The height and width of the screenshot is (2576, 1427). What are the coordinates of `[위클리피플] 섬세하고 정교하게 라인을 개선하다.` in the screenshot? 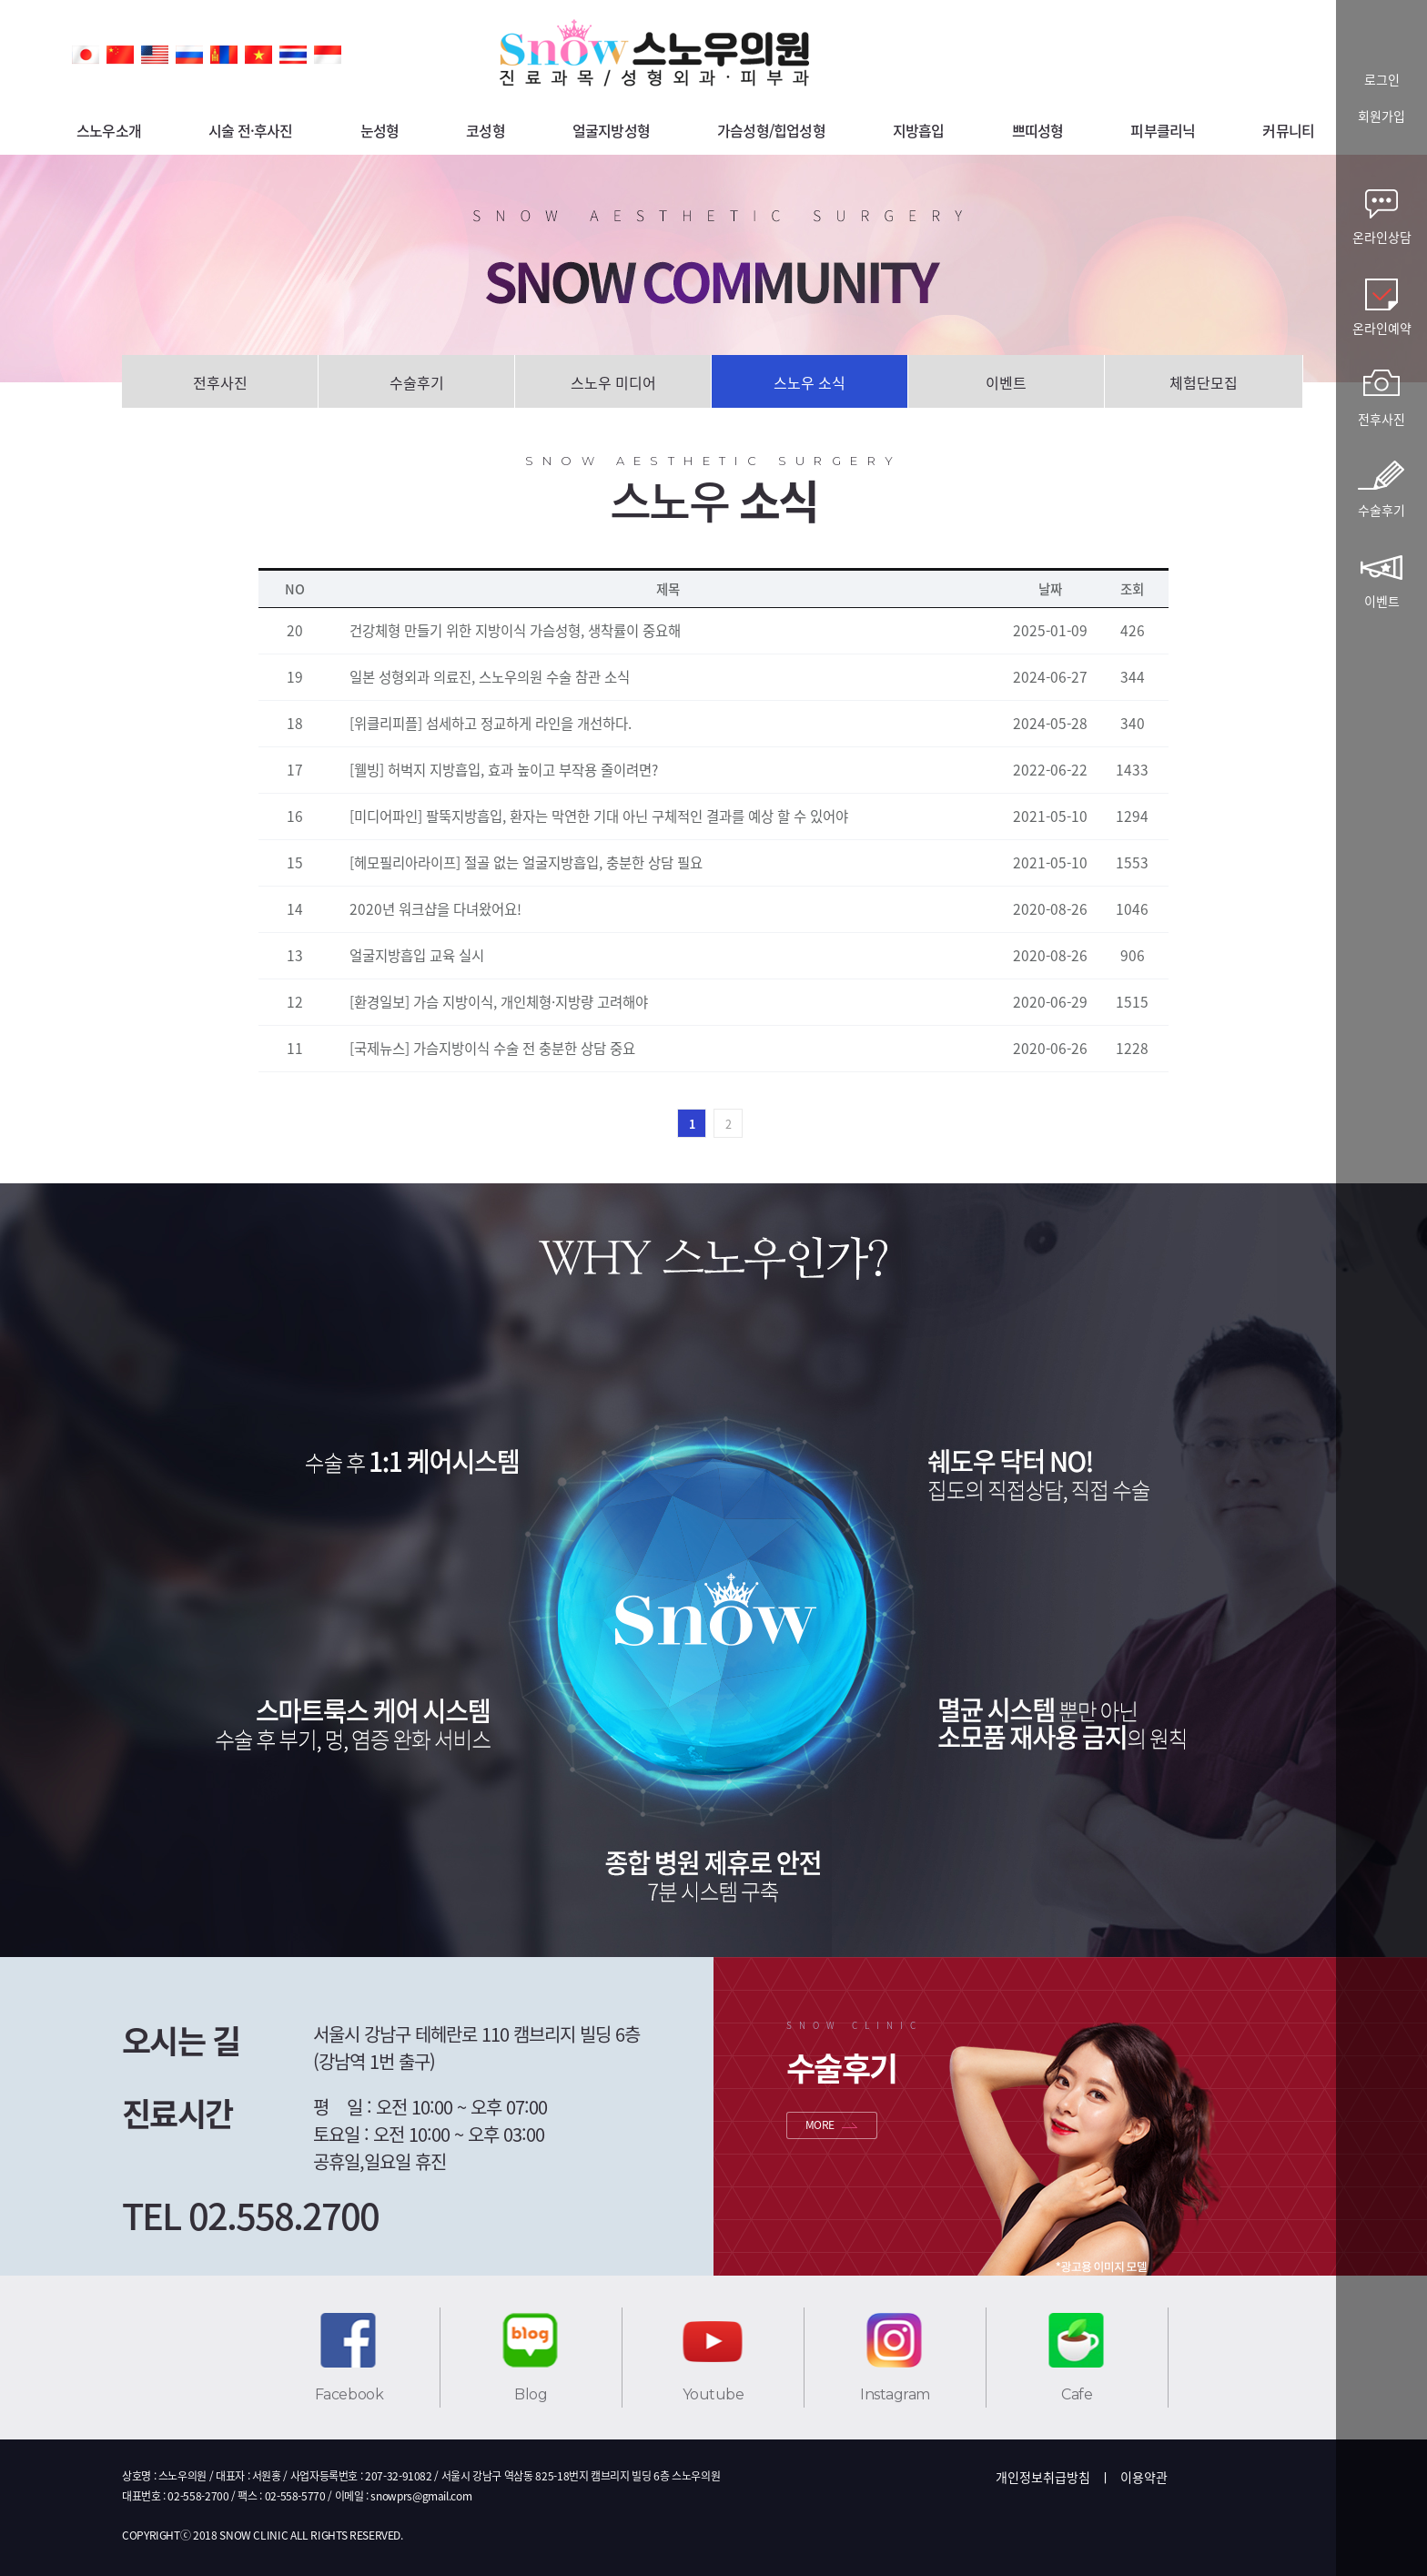 It's located at (490, 723).